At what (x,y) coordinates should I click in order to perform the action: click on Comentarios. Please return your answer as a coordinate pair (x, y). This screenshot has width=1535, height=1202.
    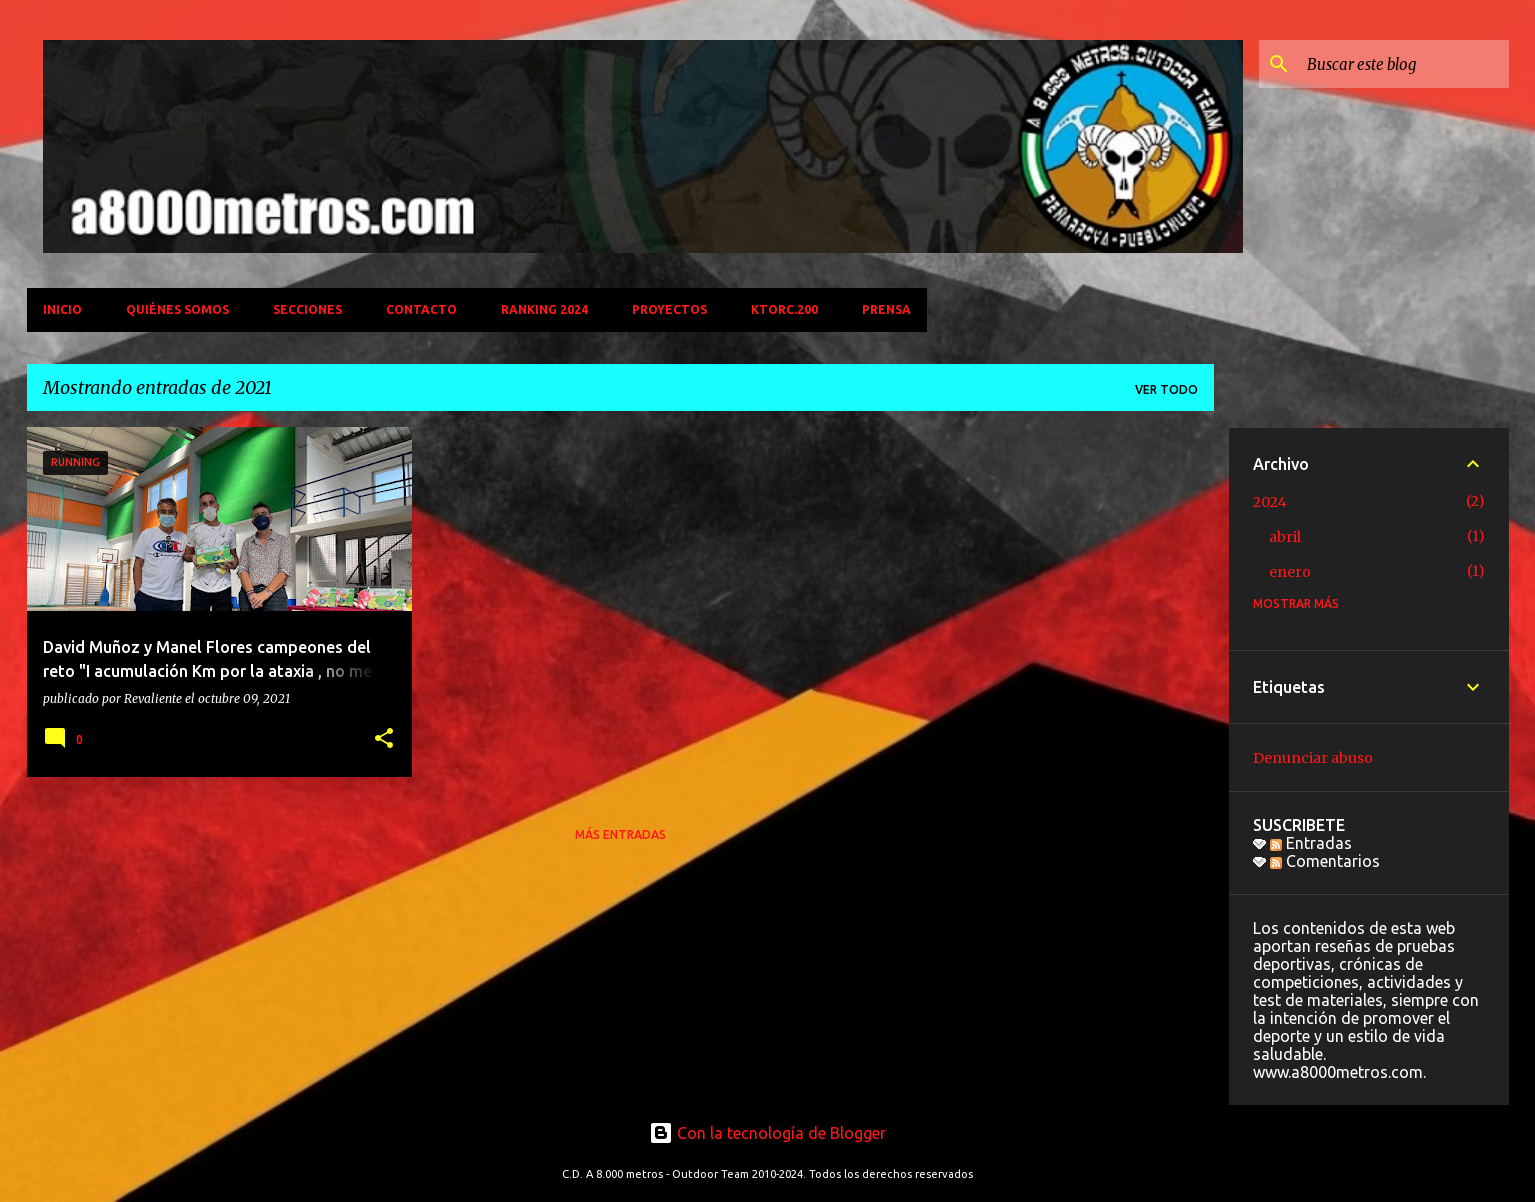
    Looking at the image, I should click on (1325, 861).